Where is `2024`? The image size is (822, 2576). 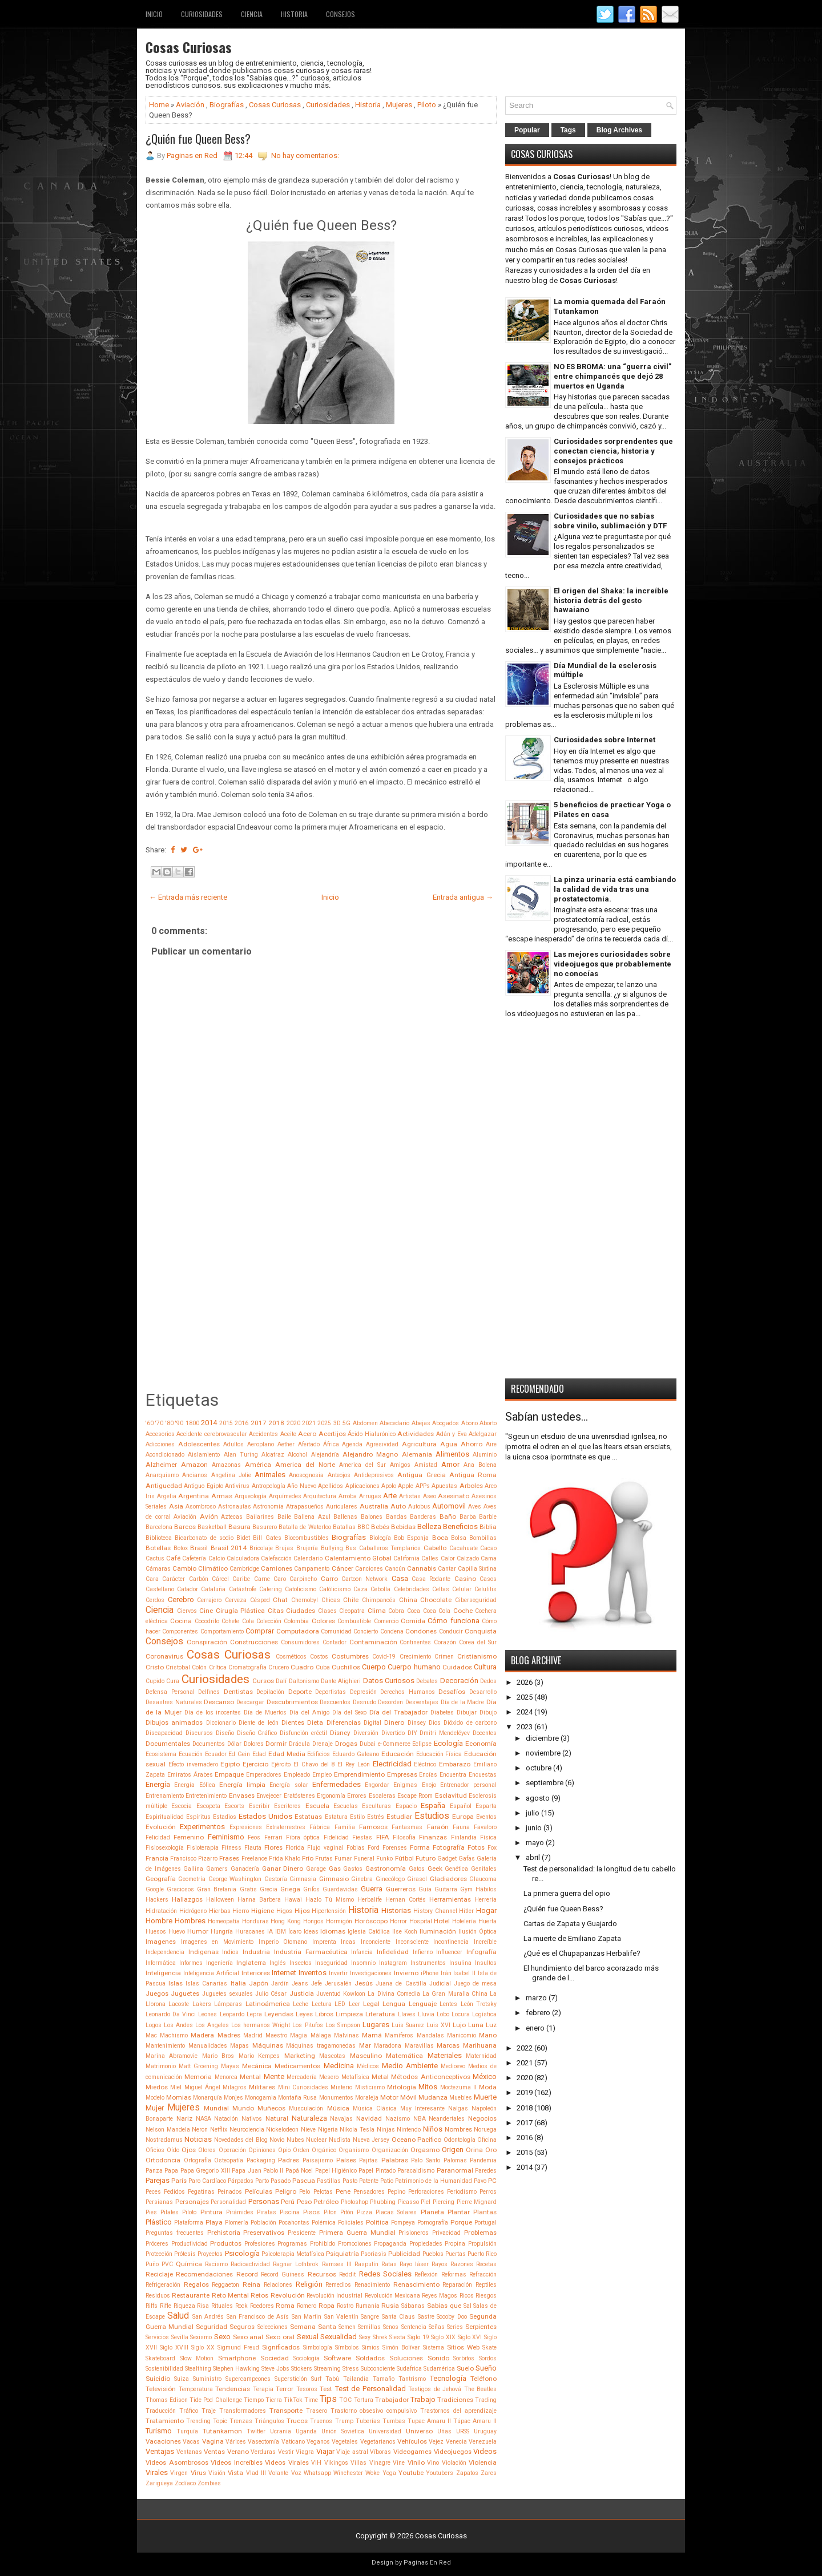 2024 is located at coordinates (525, 1712).